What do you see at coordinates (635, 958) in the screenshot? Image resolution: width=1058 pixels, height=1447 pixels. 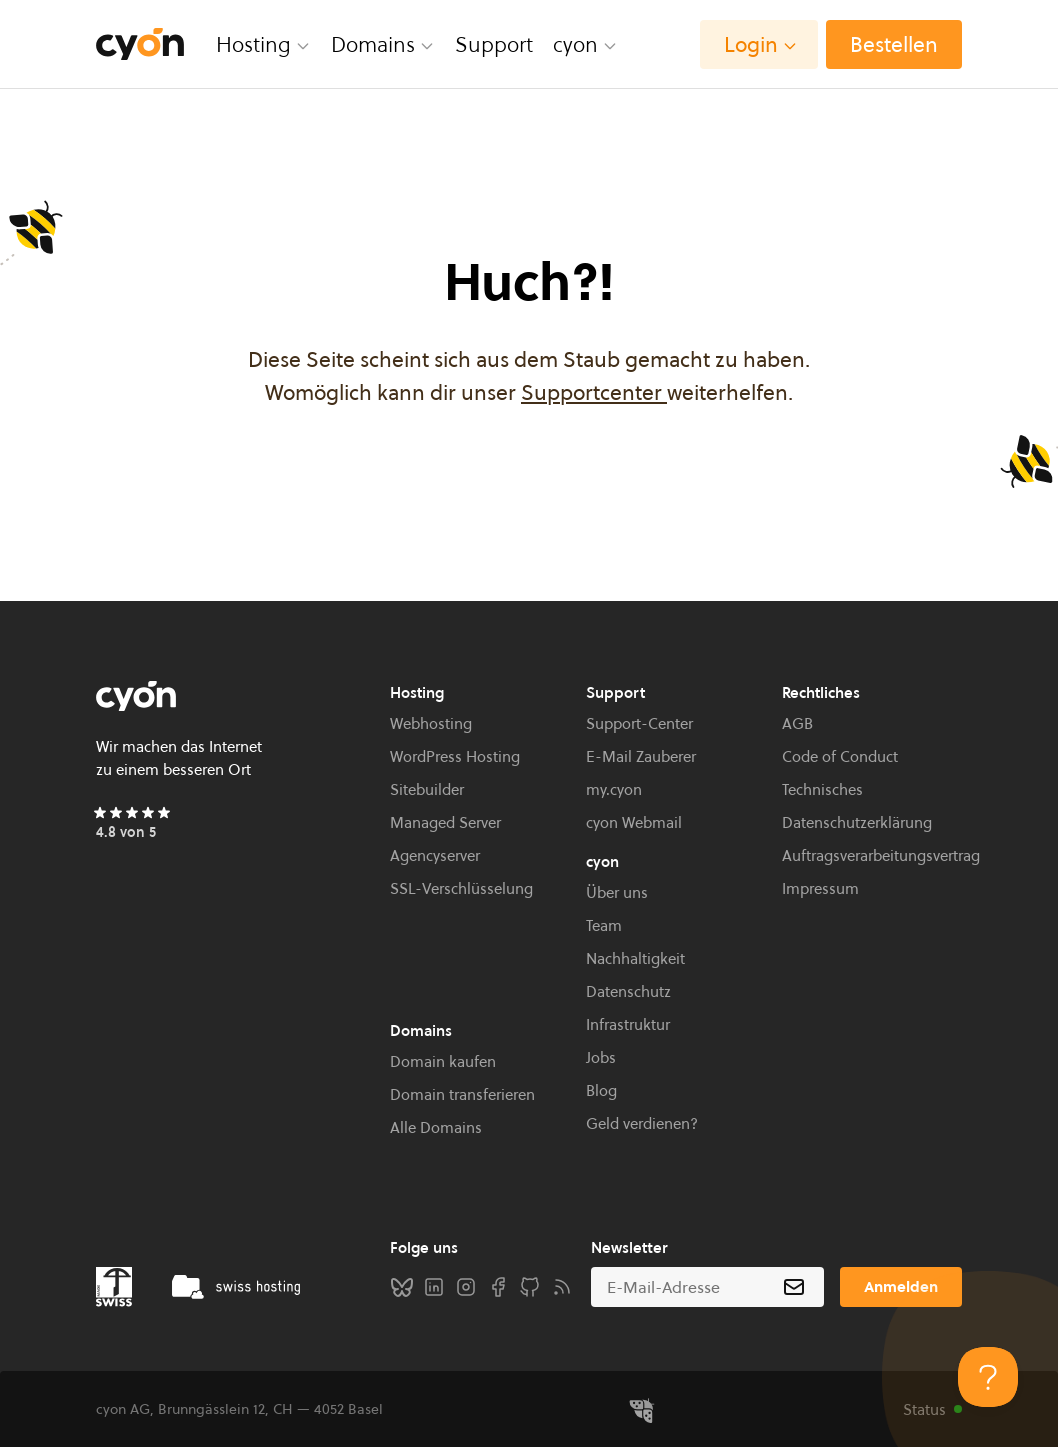 I see `Nachhaltigkeit` at bounding box center [635, 958].